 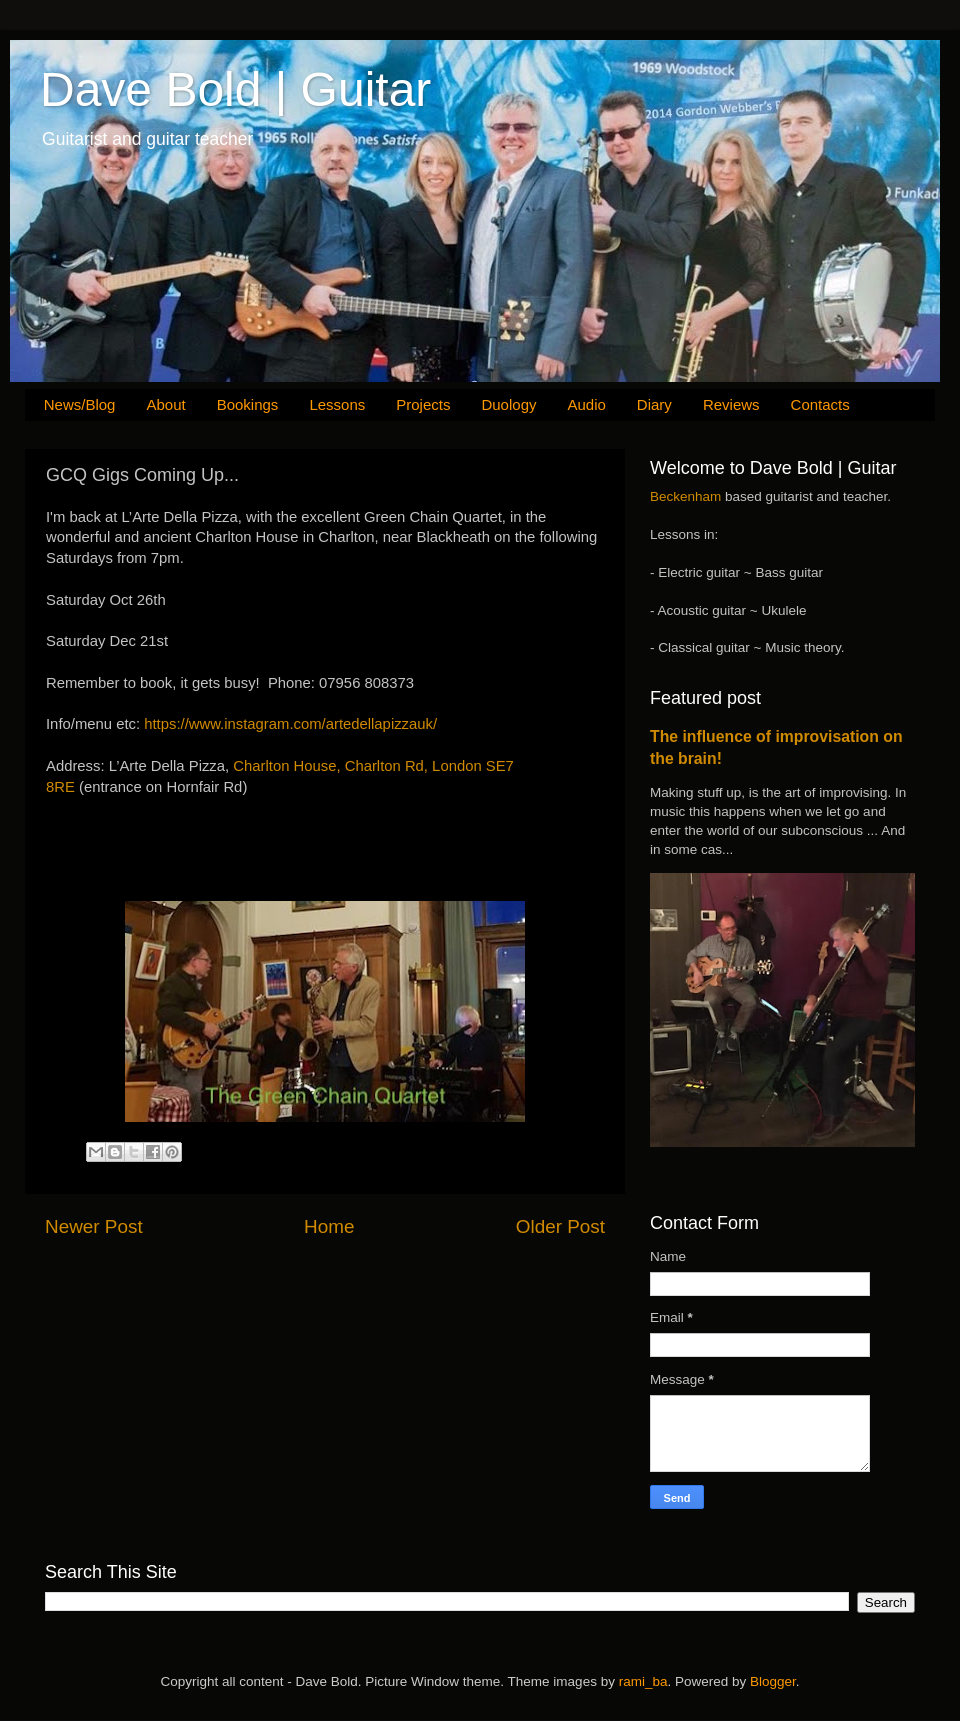 I want to click on Newer Post, so click(x=94, y=1226).